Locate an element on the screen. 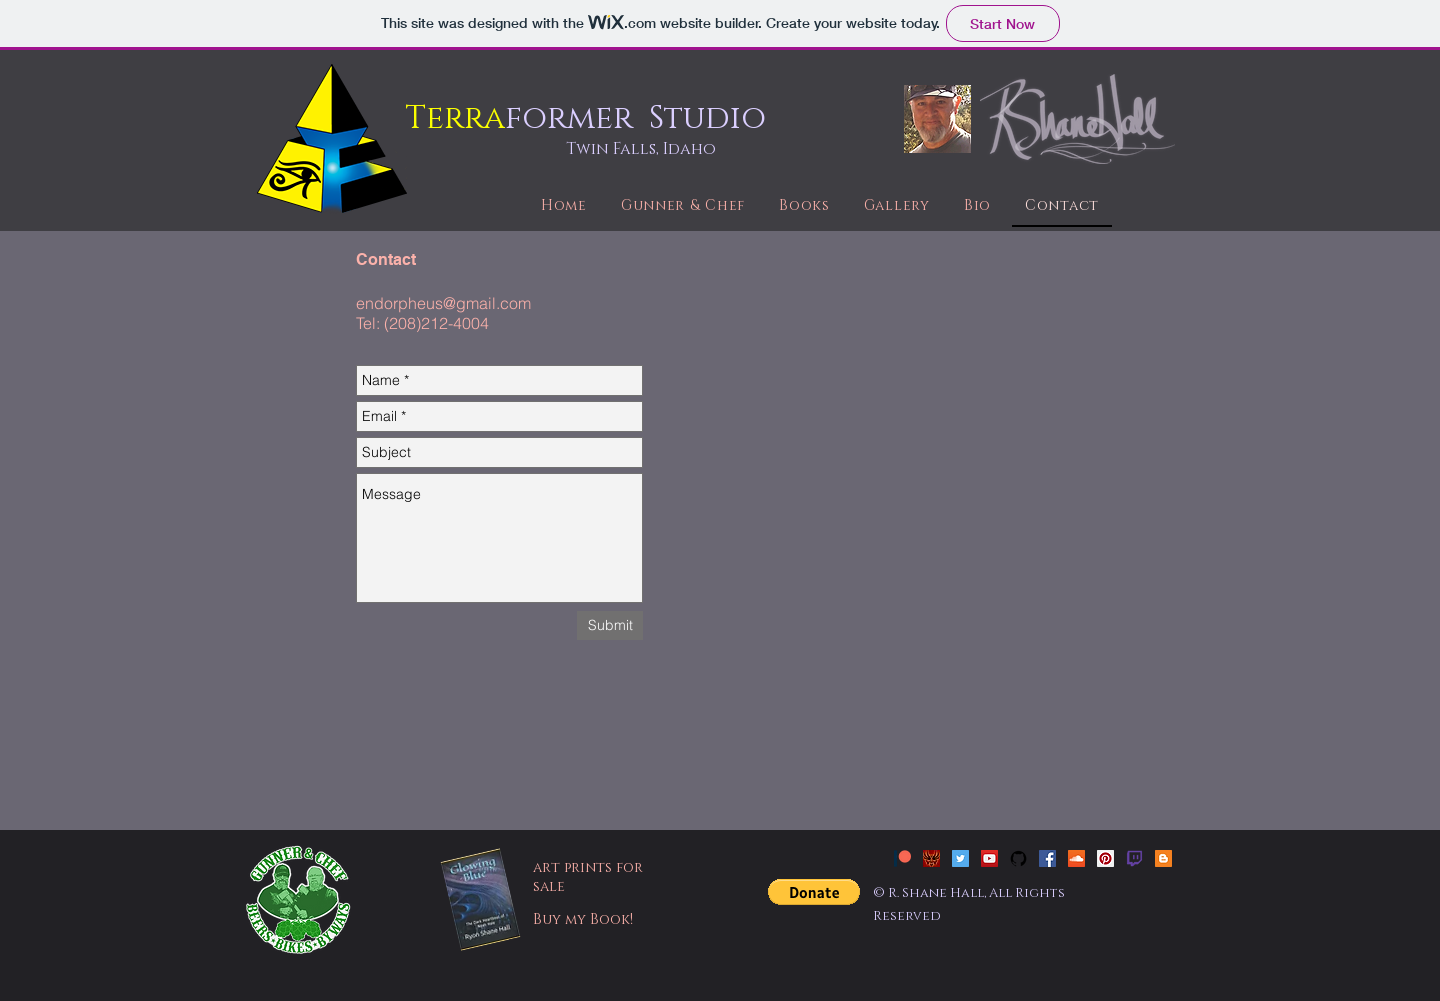 The height and width of the screenshot is (1001, 1440). [Blogger Social Icon] is located at coordinates (1163, 858).